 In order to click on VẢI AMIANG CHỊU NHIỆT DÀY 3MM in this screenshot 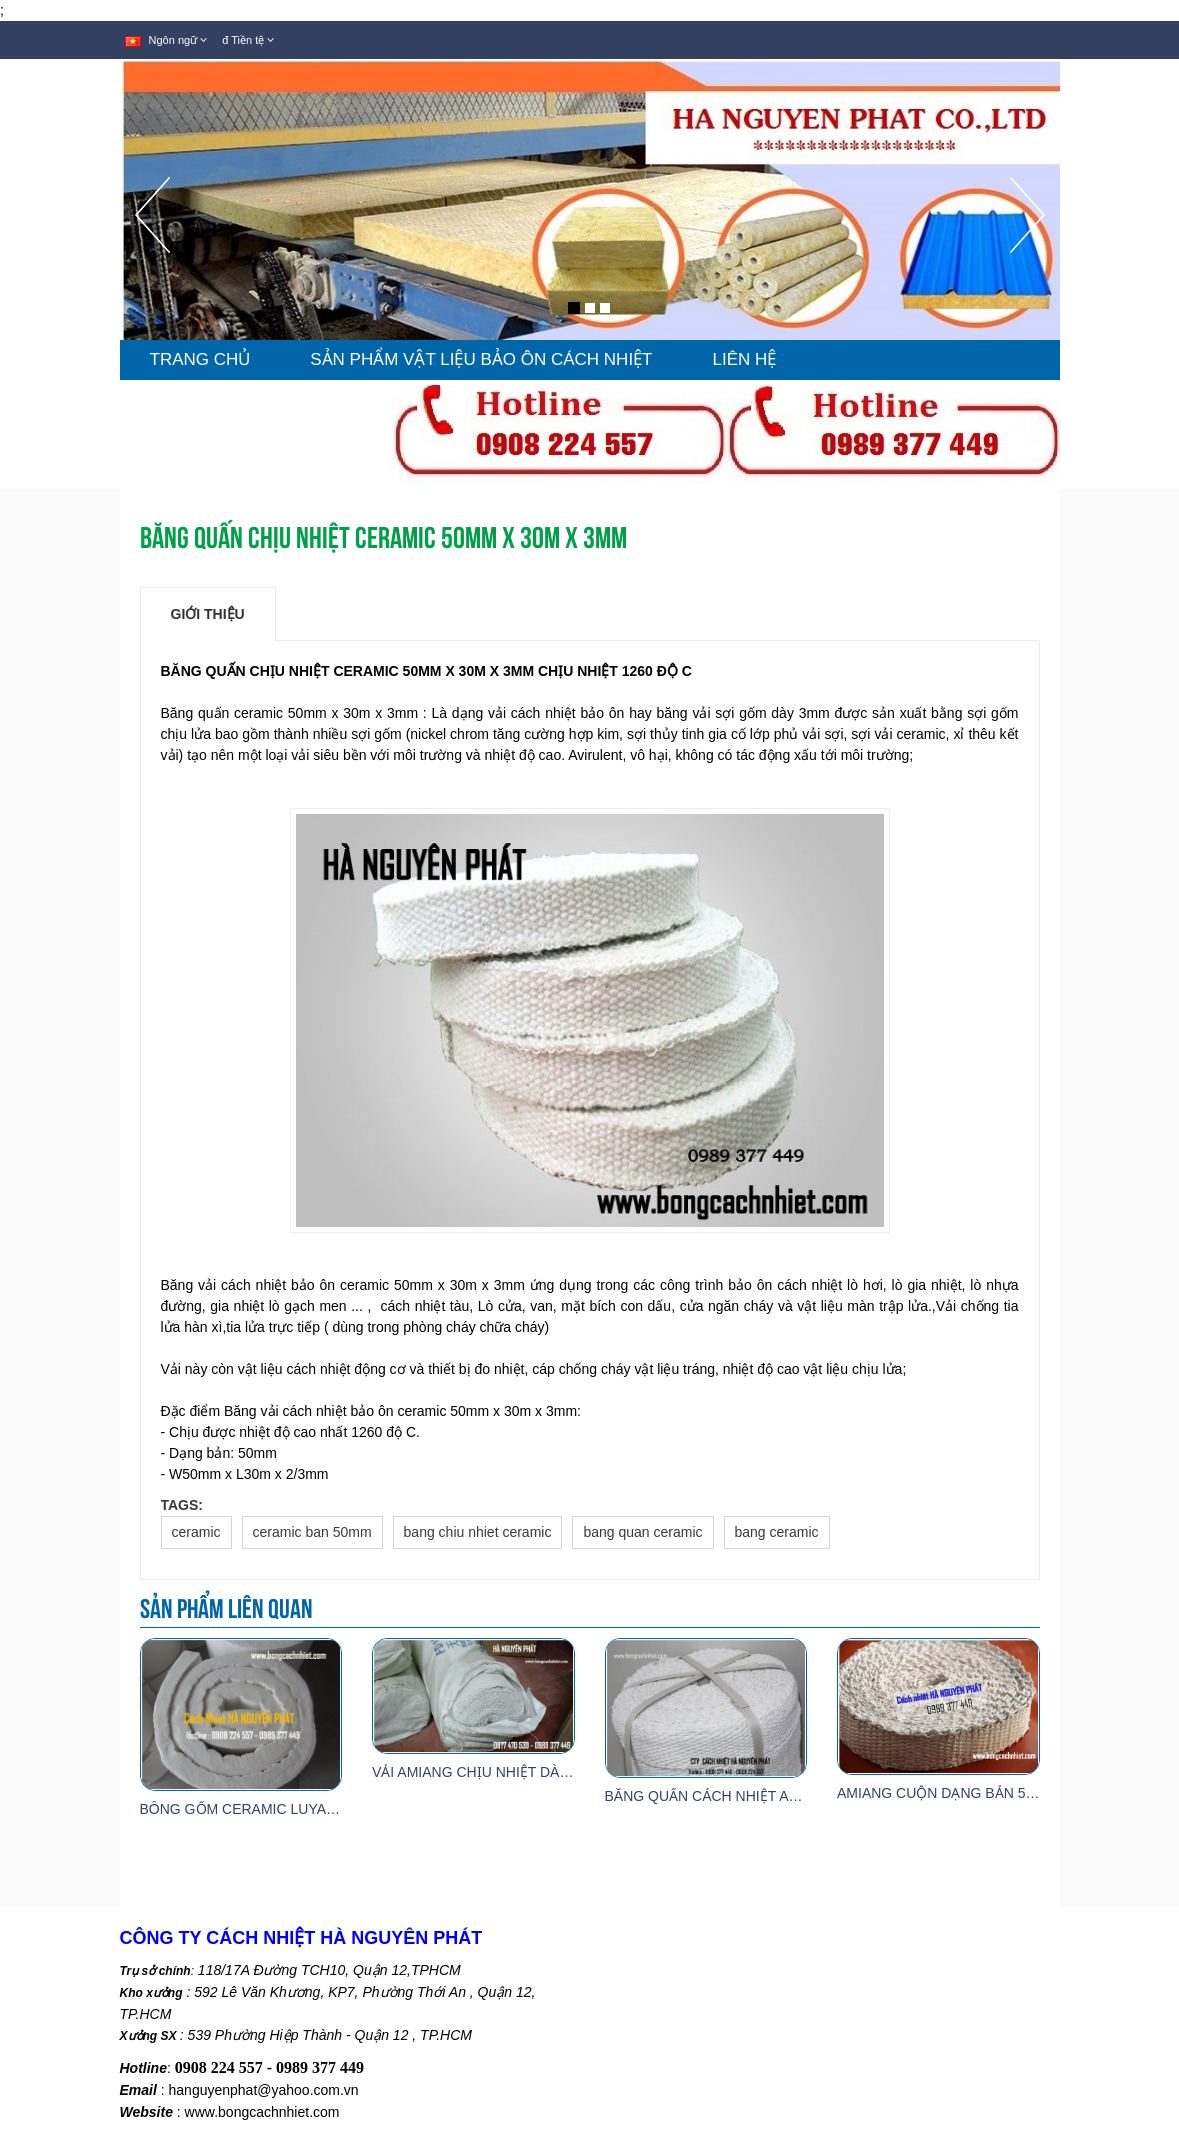, I will do `click(488, 1772)`.